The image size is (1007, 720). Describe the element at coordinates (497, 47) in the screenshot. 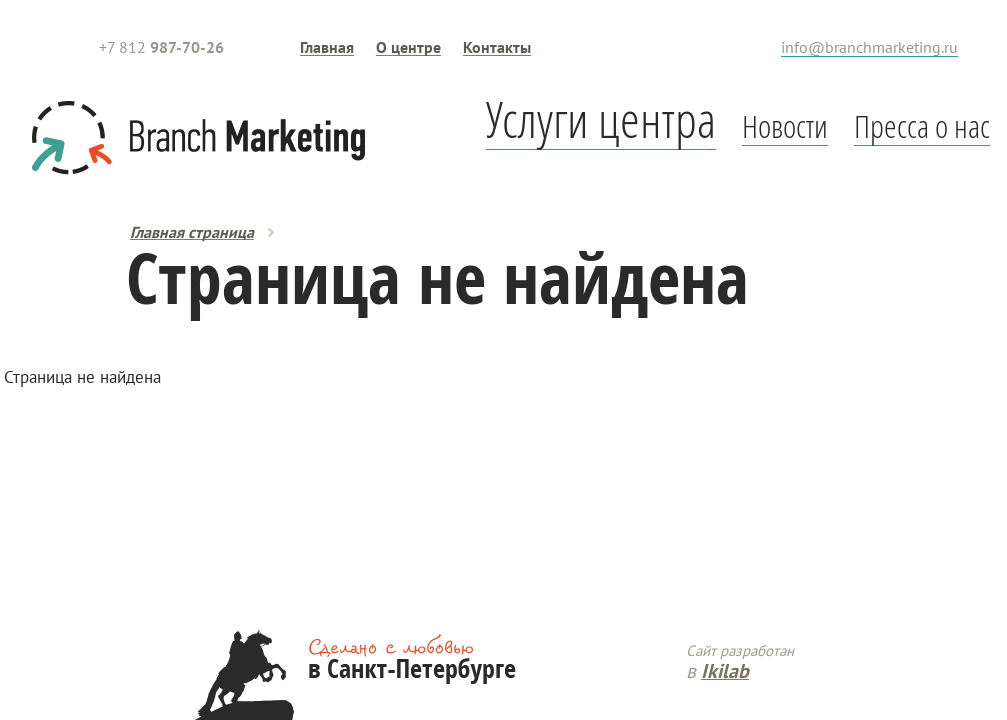

I see `Контакты` at that location.